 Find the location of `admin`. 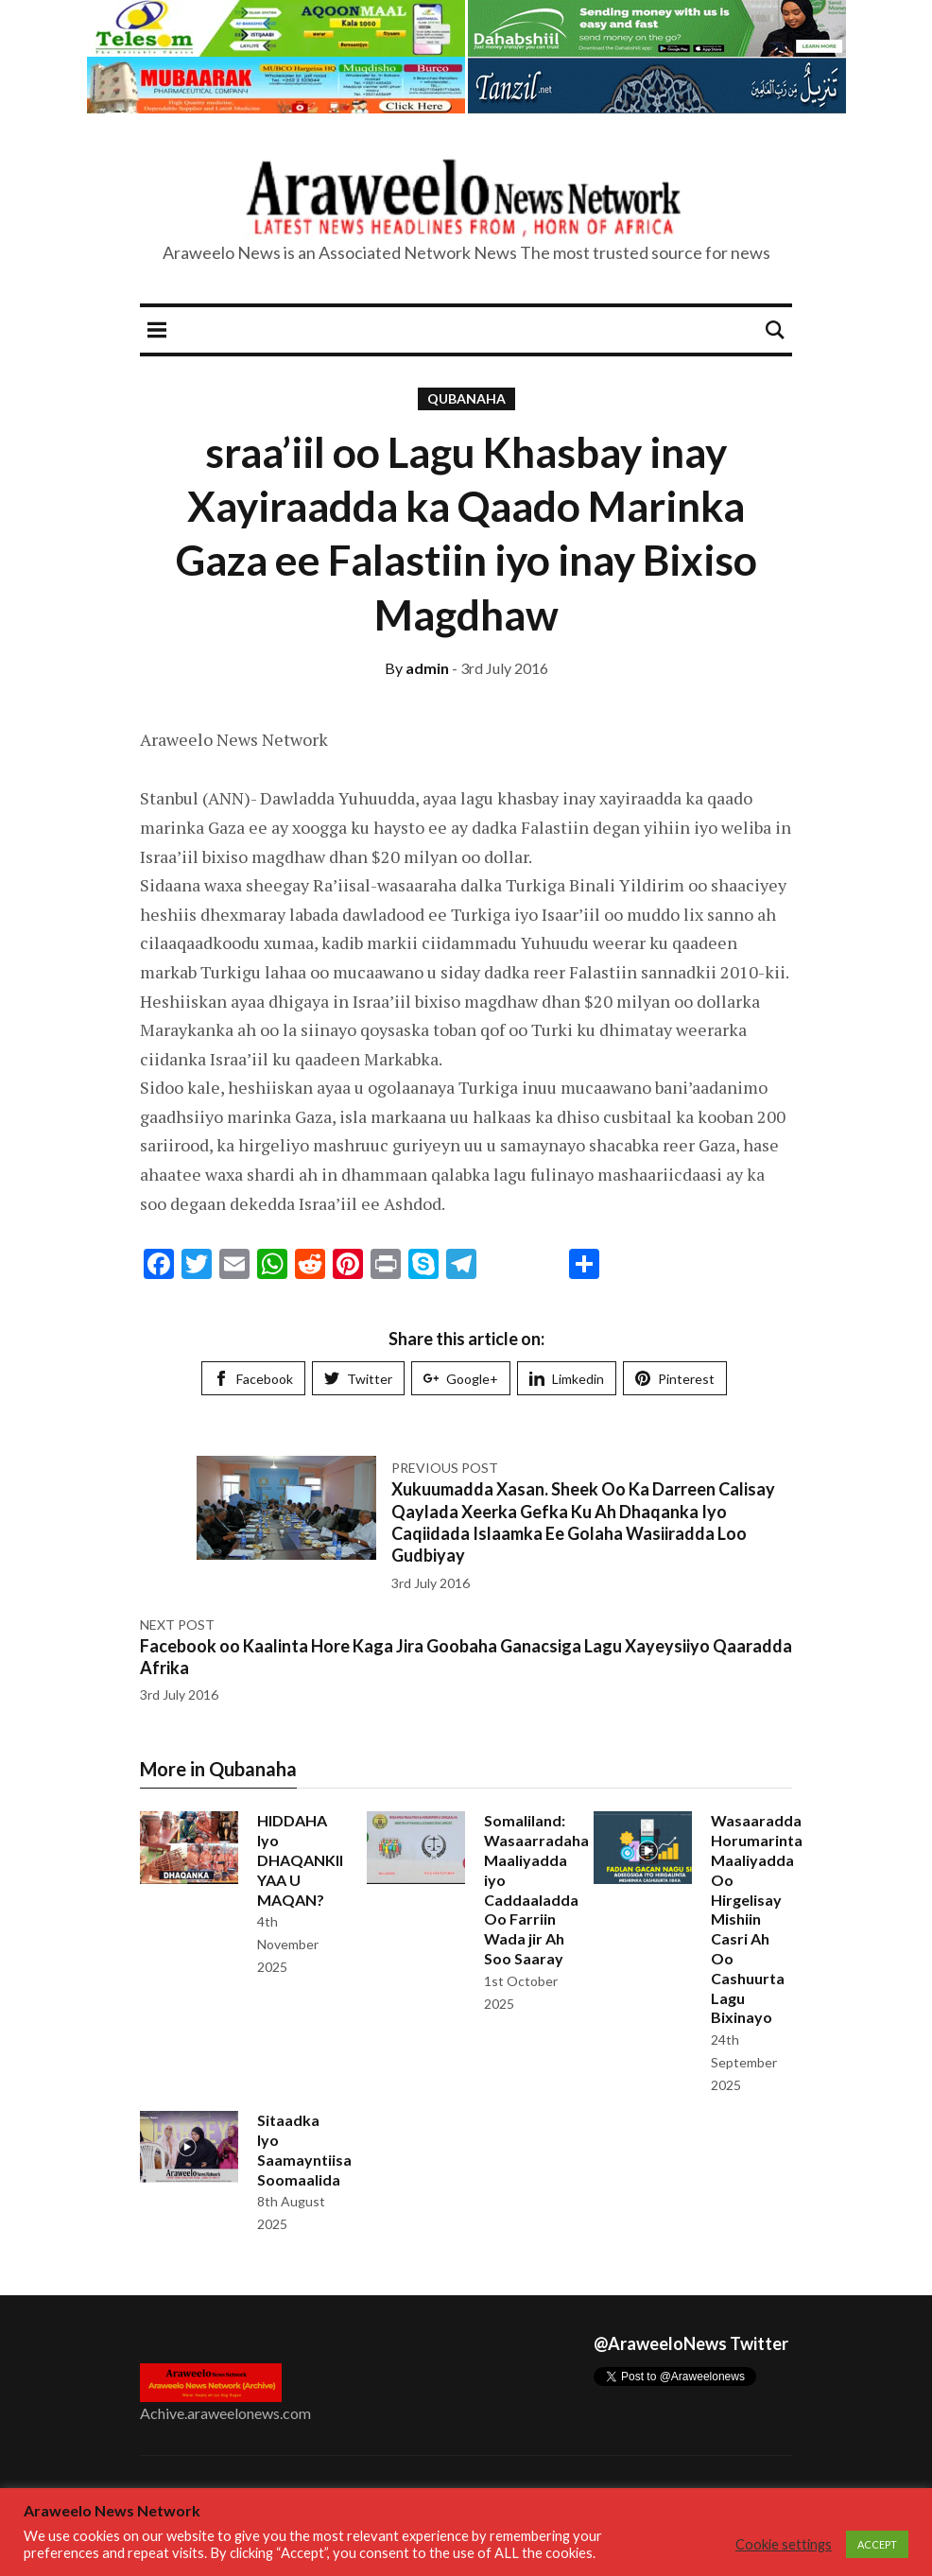

admin is located at coordinates (417, 668).